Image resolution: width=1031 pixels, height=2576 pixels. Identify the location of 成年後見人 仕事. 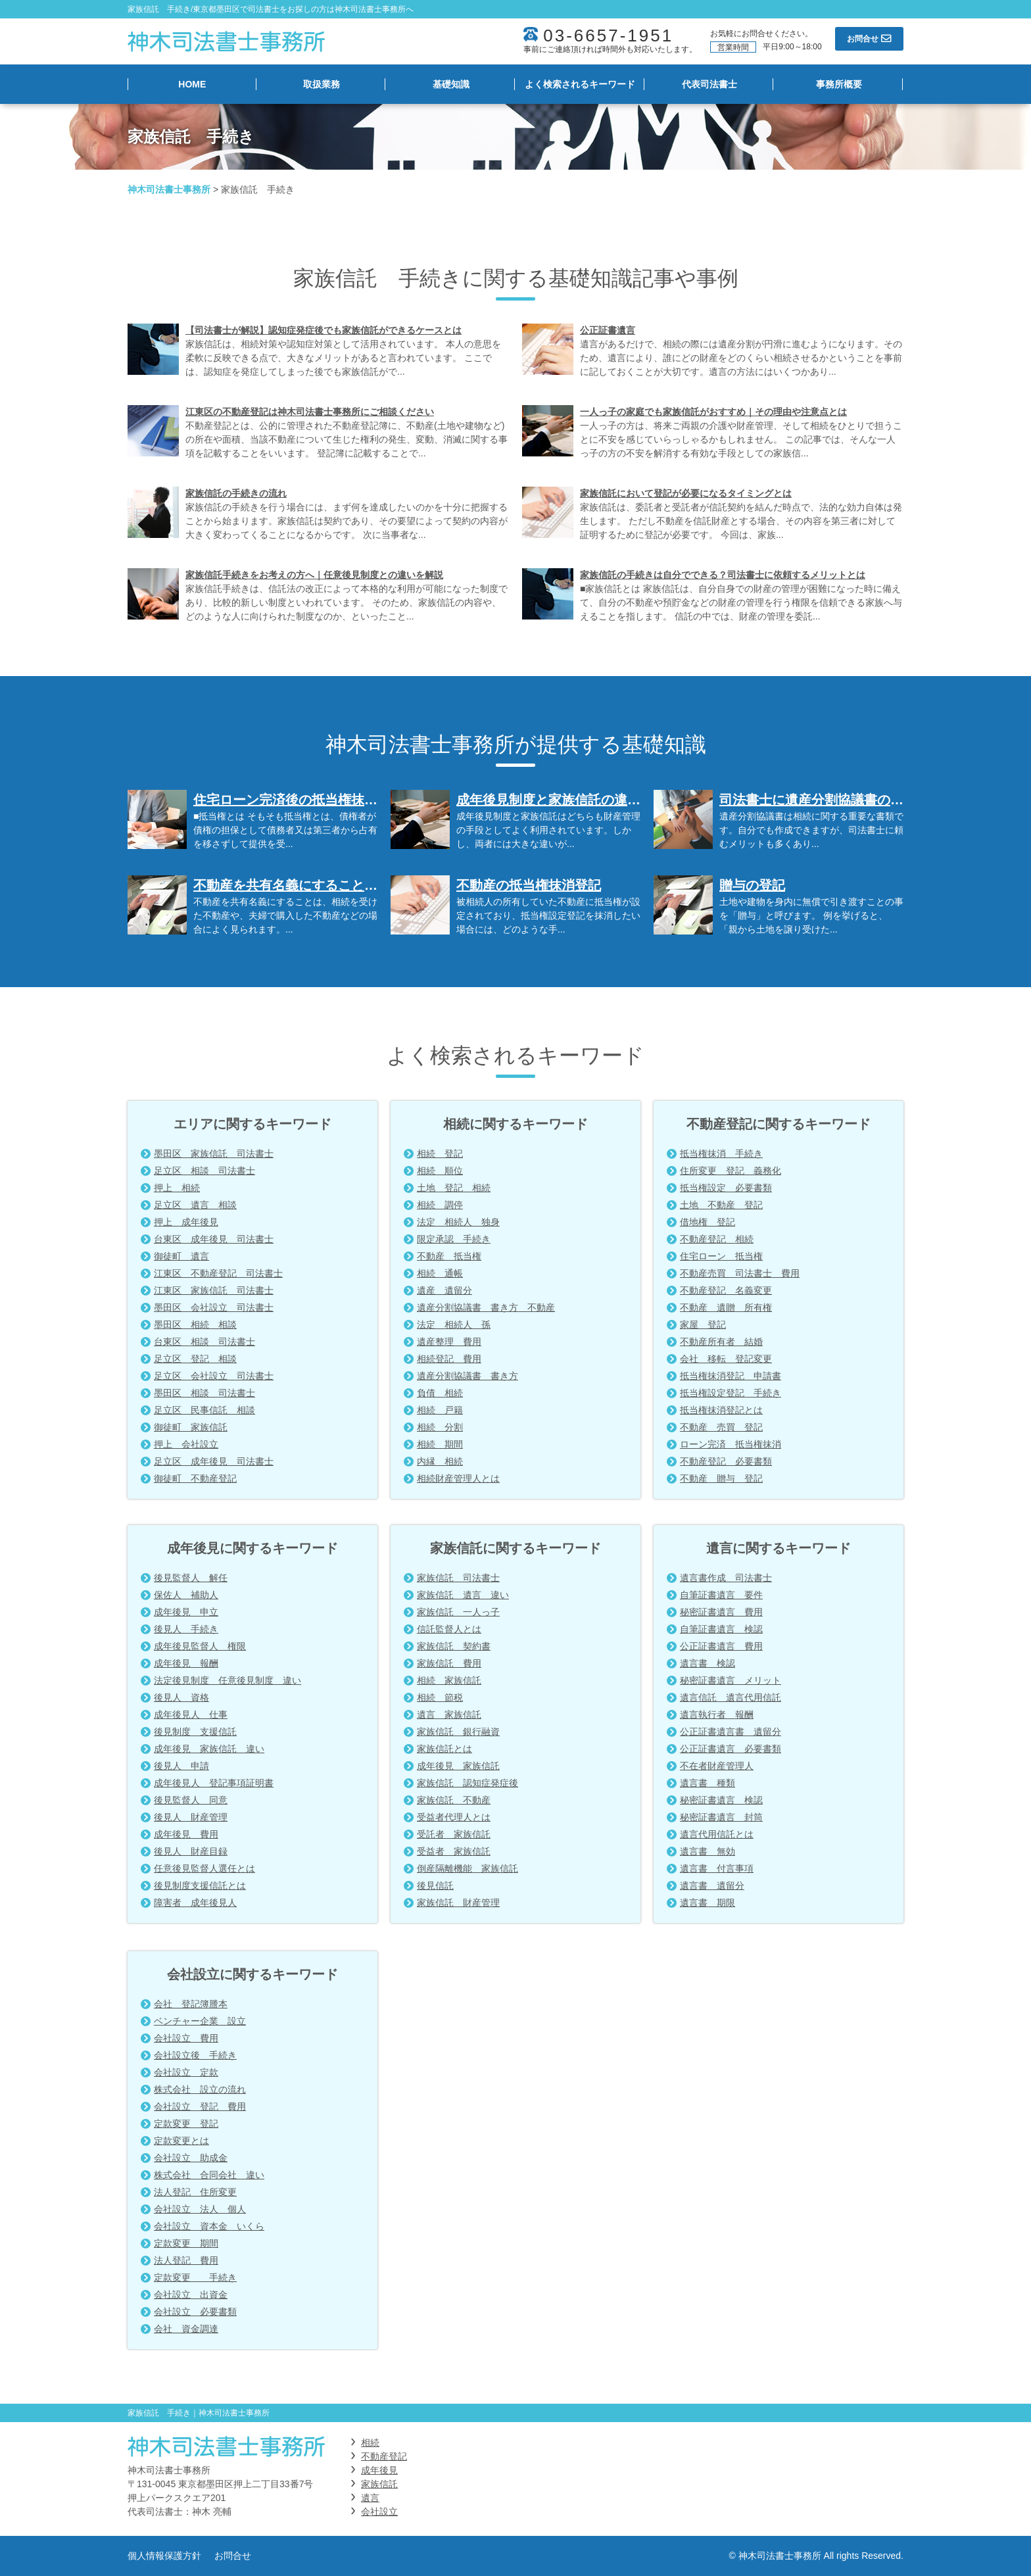
(191, 1714).